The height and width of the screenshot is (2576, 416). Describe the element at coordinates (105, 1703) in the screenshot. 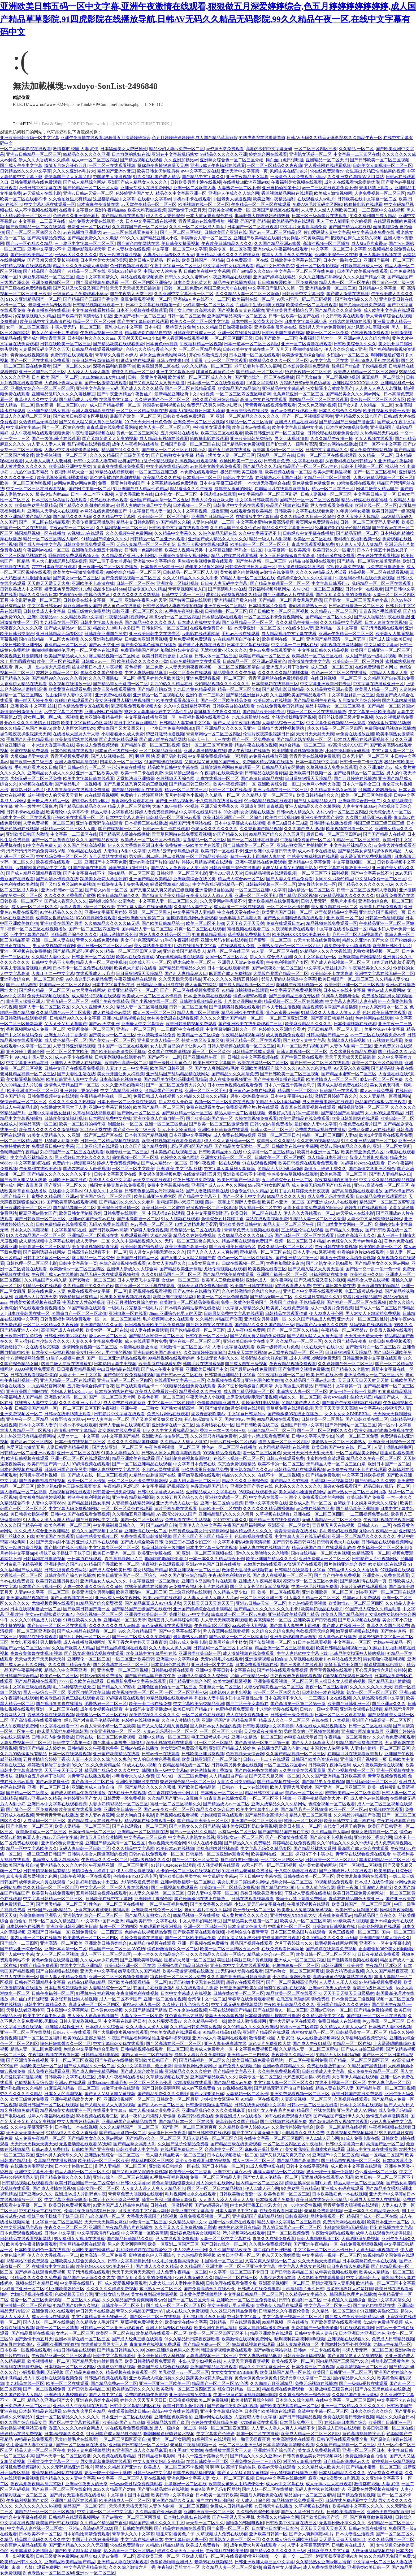

I see `肥臀熟妇一区二区三区` at that location.